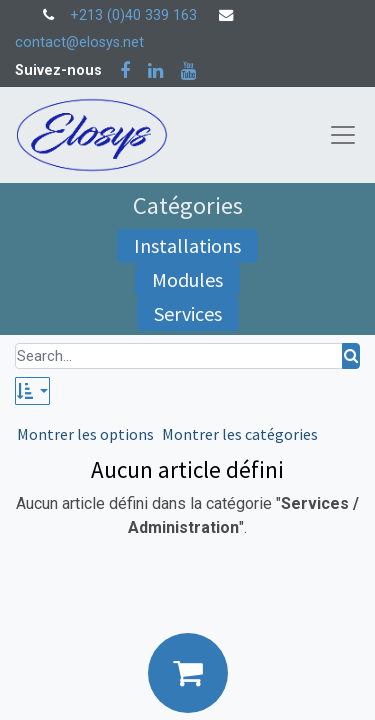 This screenshot has height=720, width=375. I want to click on Services, so click(188, 313).